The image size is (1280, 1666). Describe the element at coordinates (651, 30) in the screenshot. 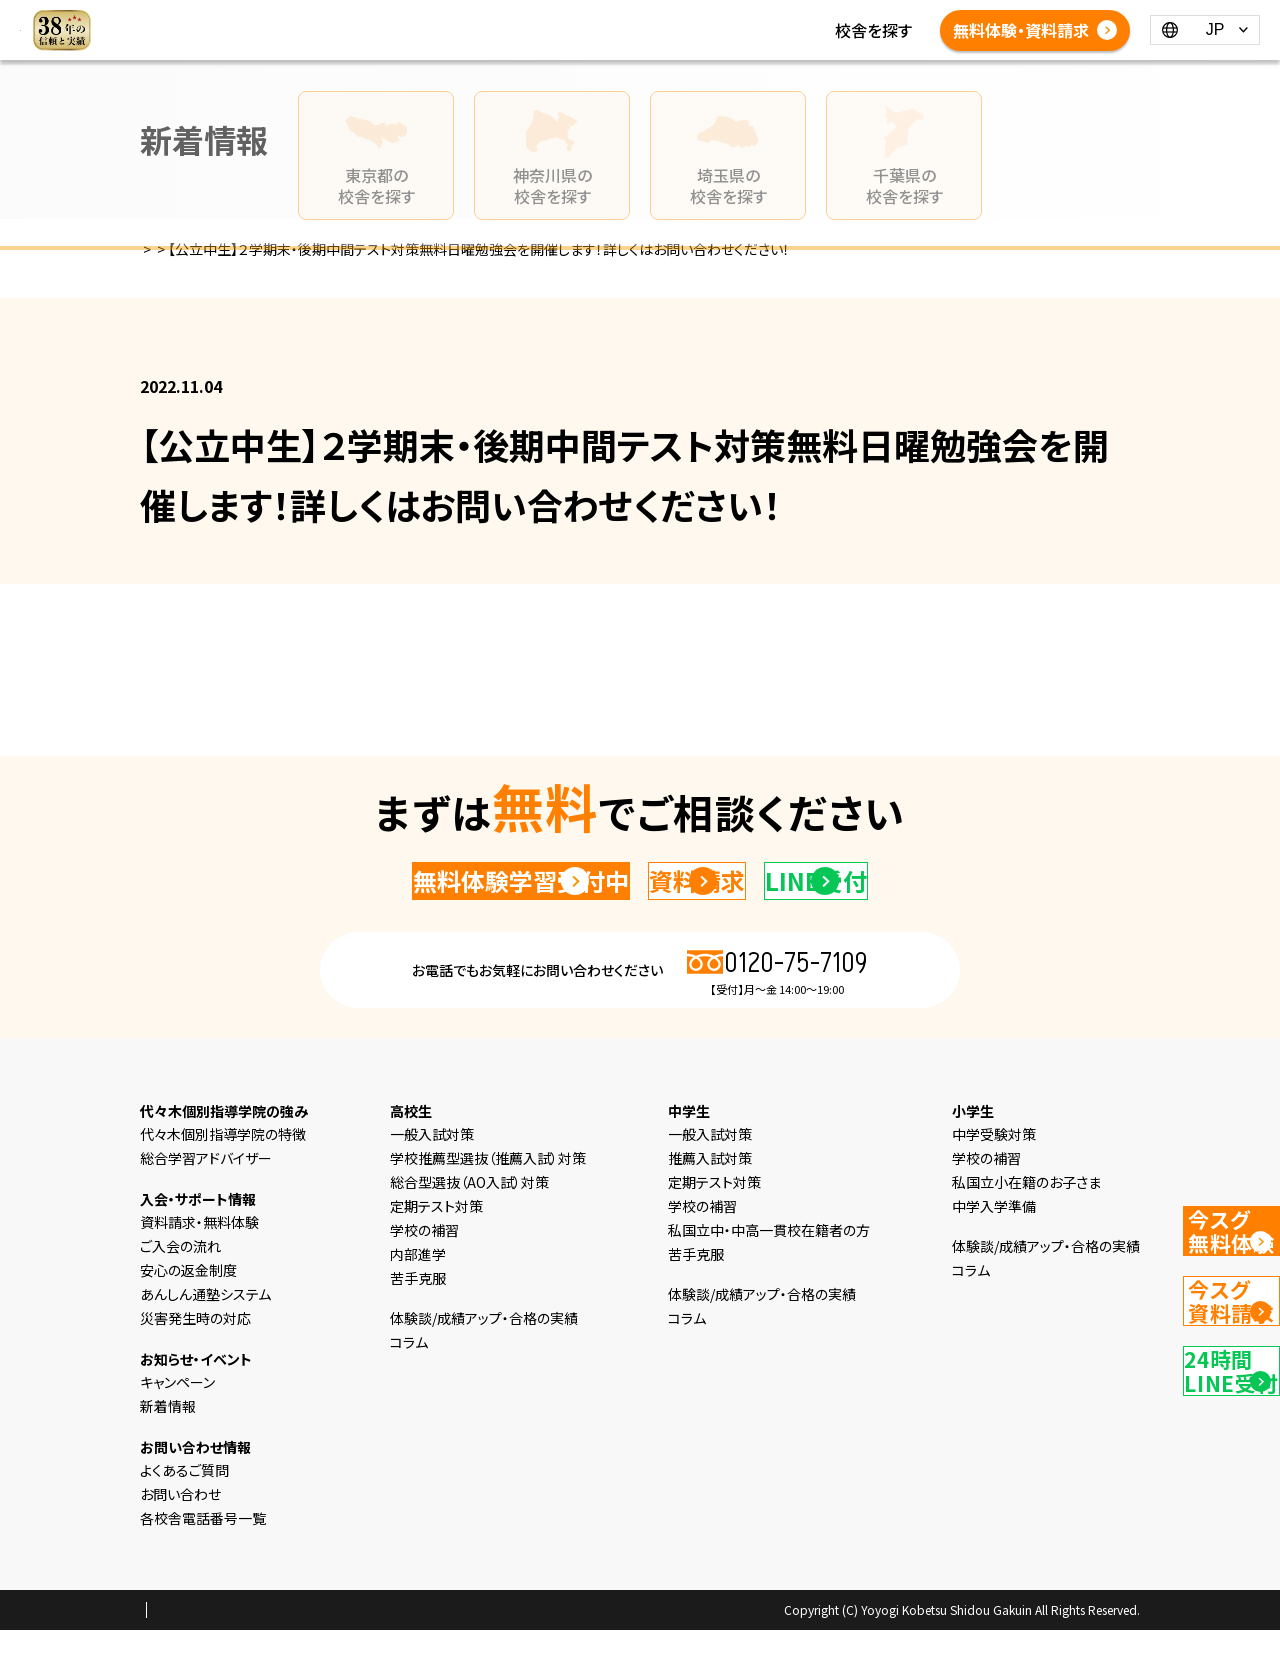

I see `体験談/成績アップ・合格の実績` at that location.